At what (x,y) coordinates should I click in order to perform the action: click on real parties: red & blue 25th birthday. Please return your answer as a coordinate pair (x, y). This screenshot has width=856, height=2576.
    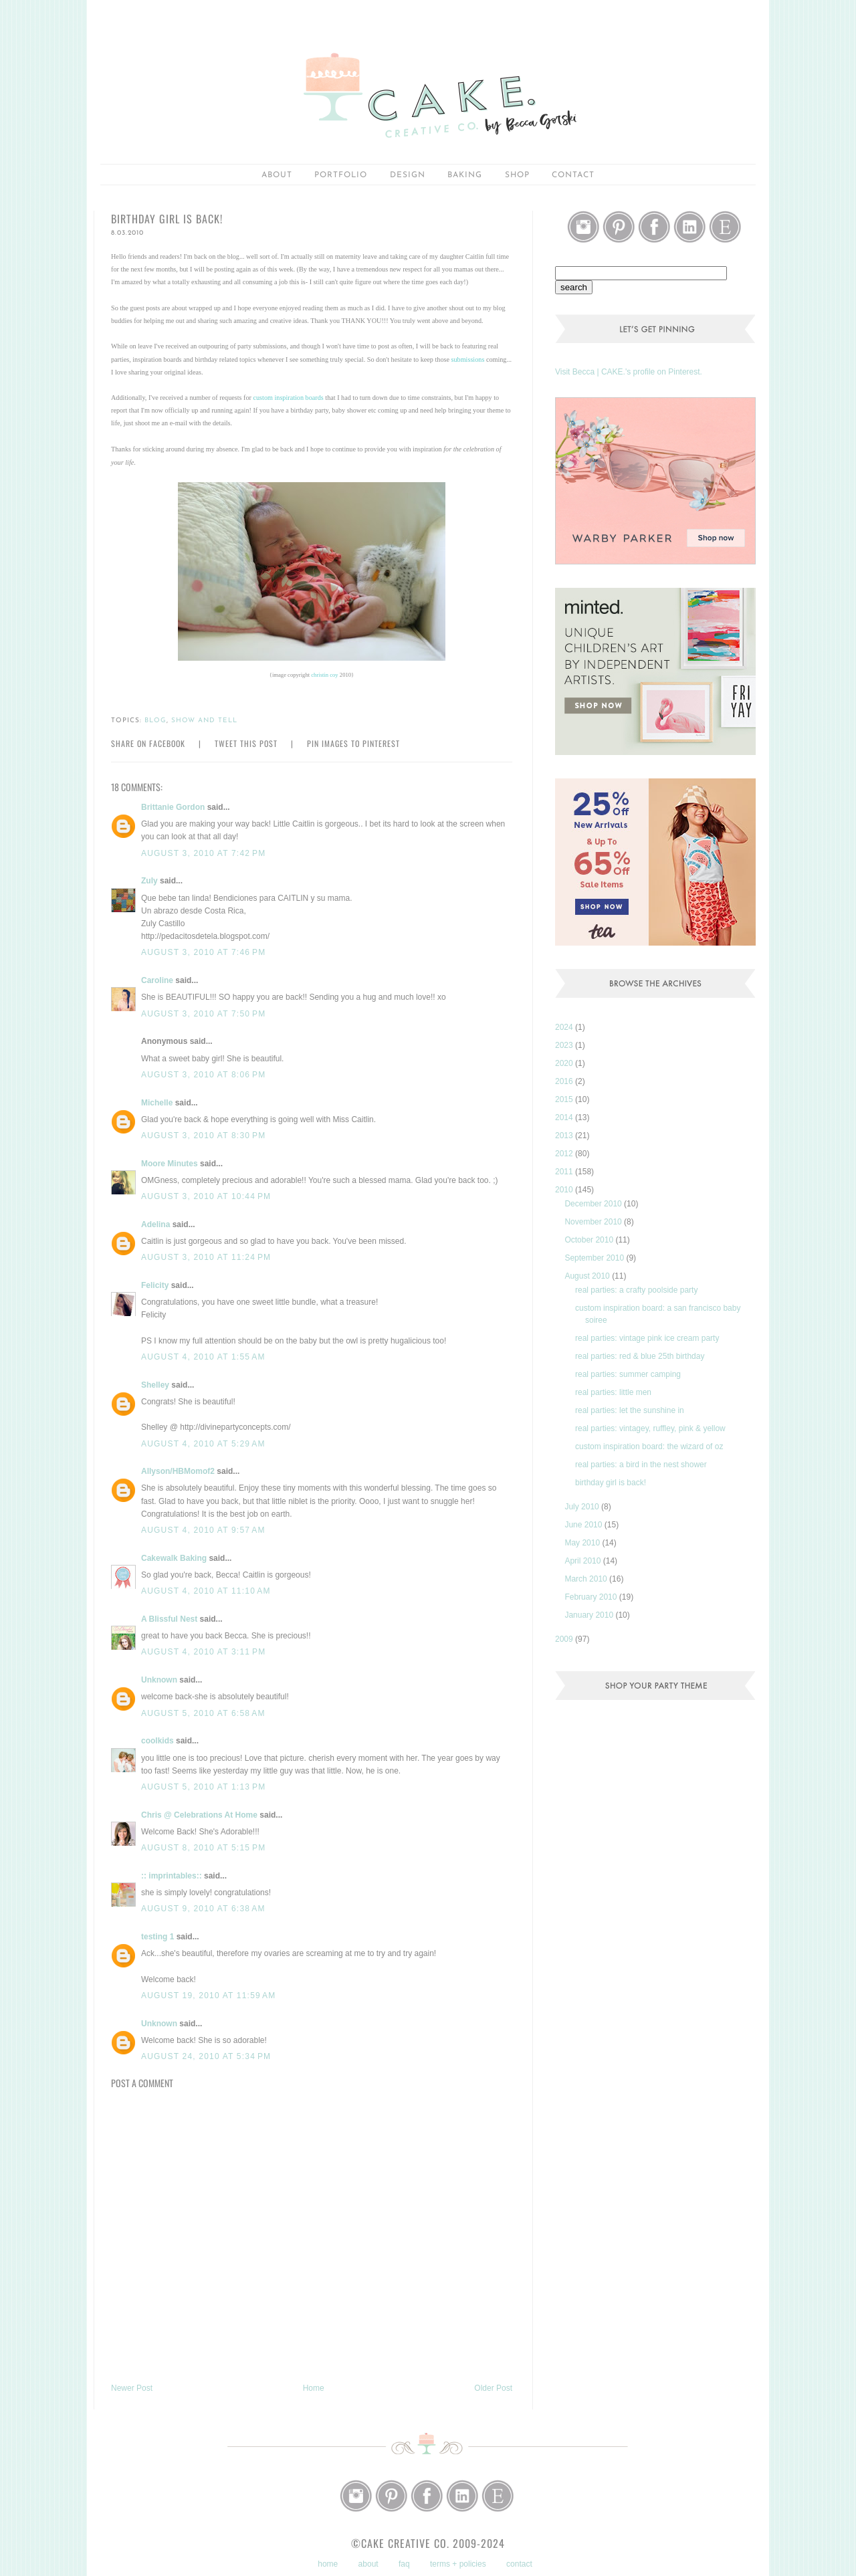
    Looking at the image, I should click on (639, 1356).